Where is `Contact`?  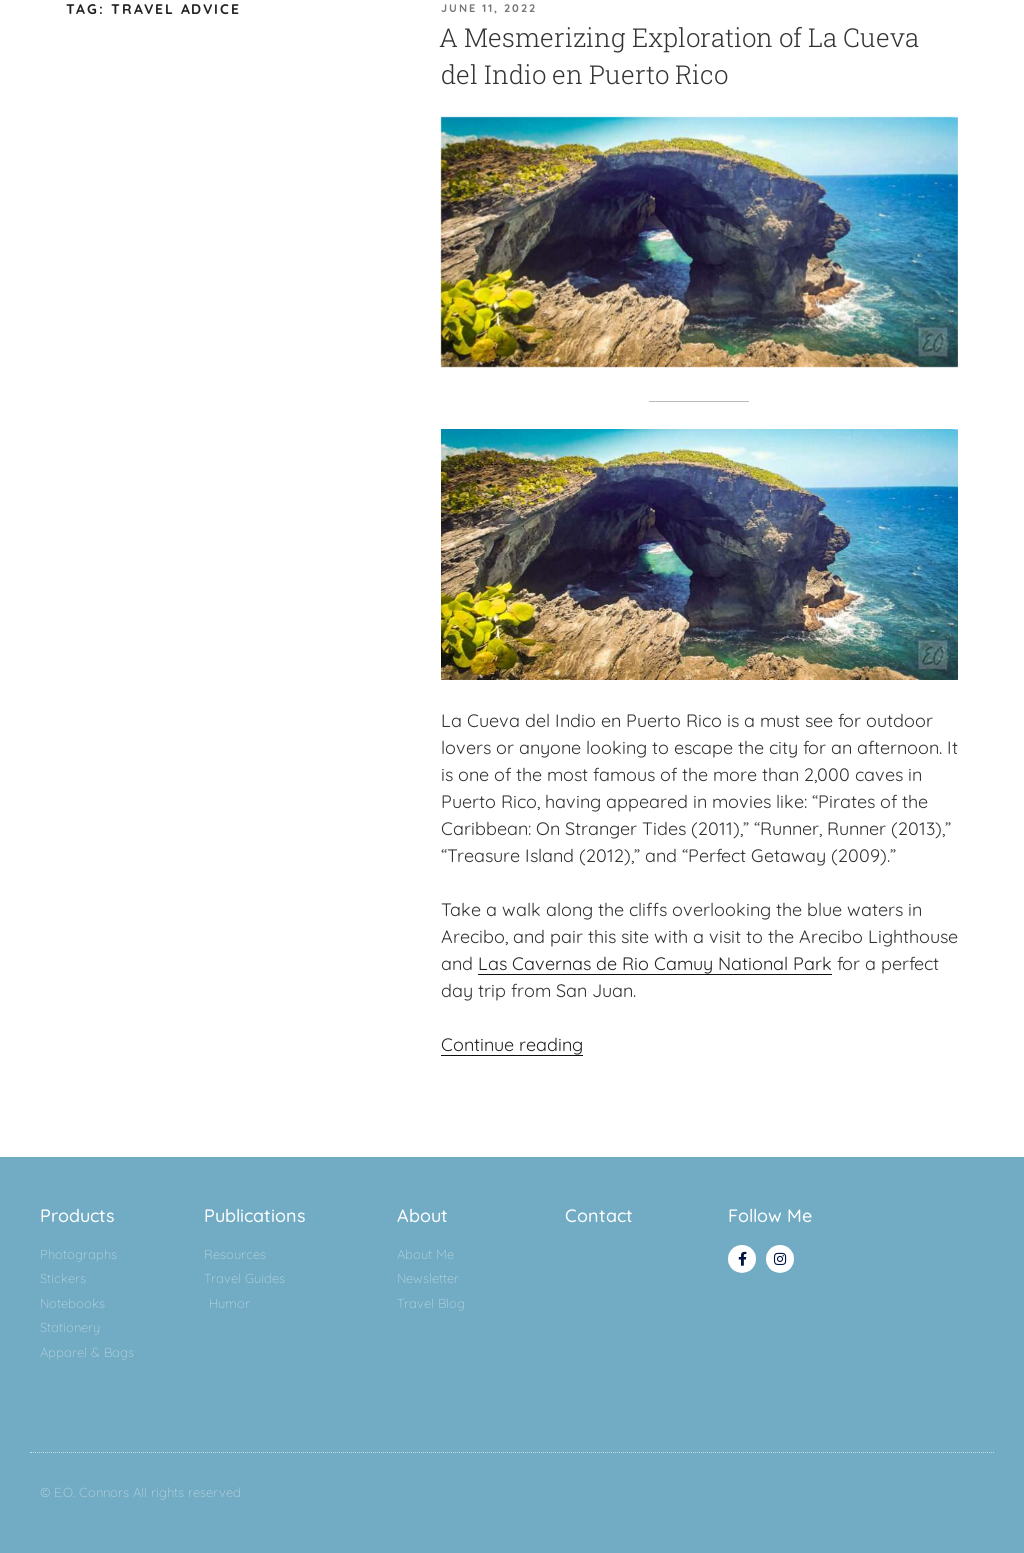 Contact is located at coordinates (599, 1215).